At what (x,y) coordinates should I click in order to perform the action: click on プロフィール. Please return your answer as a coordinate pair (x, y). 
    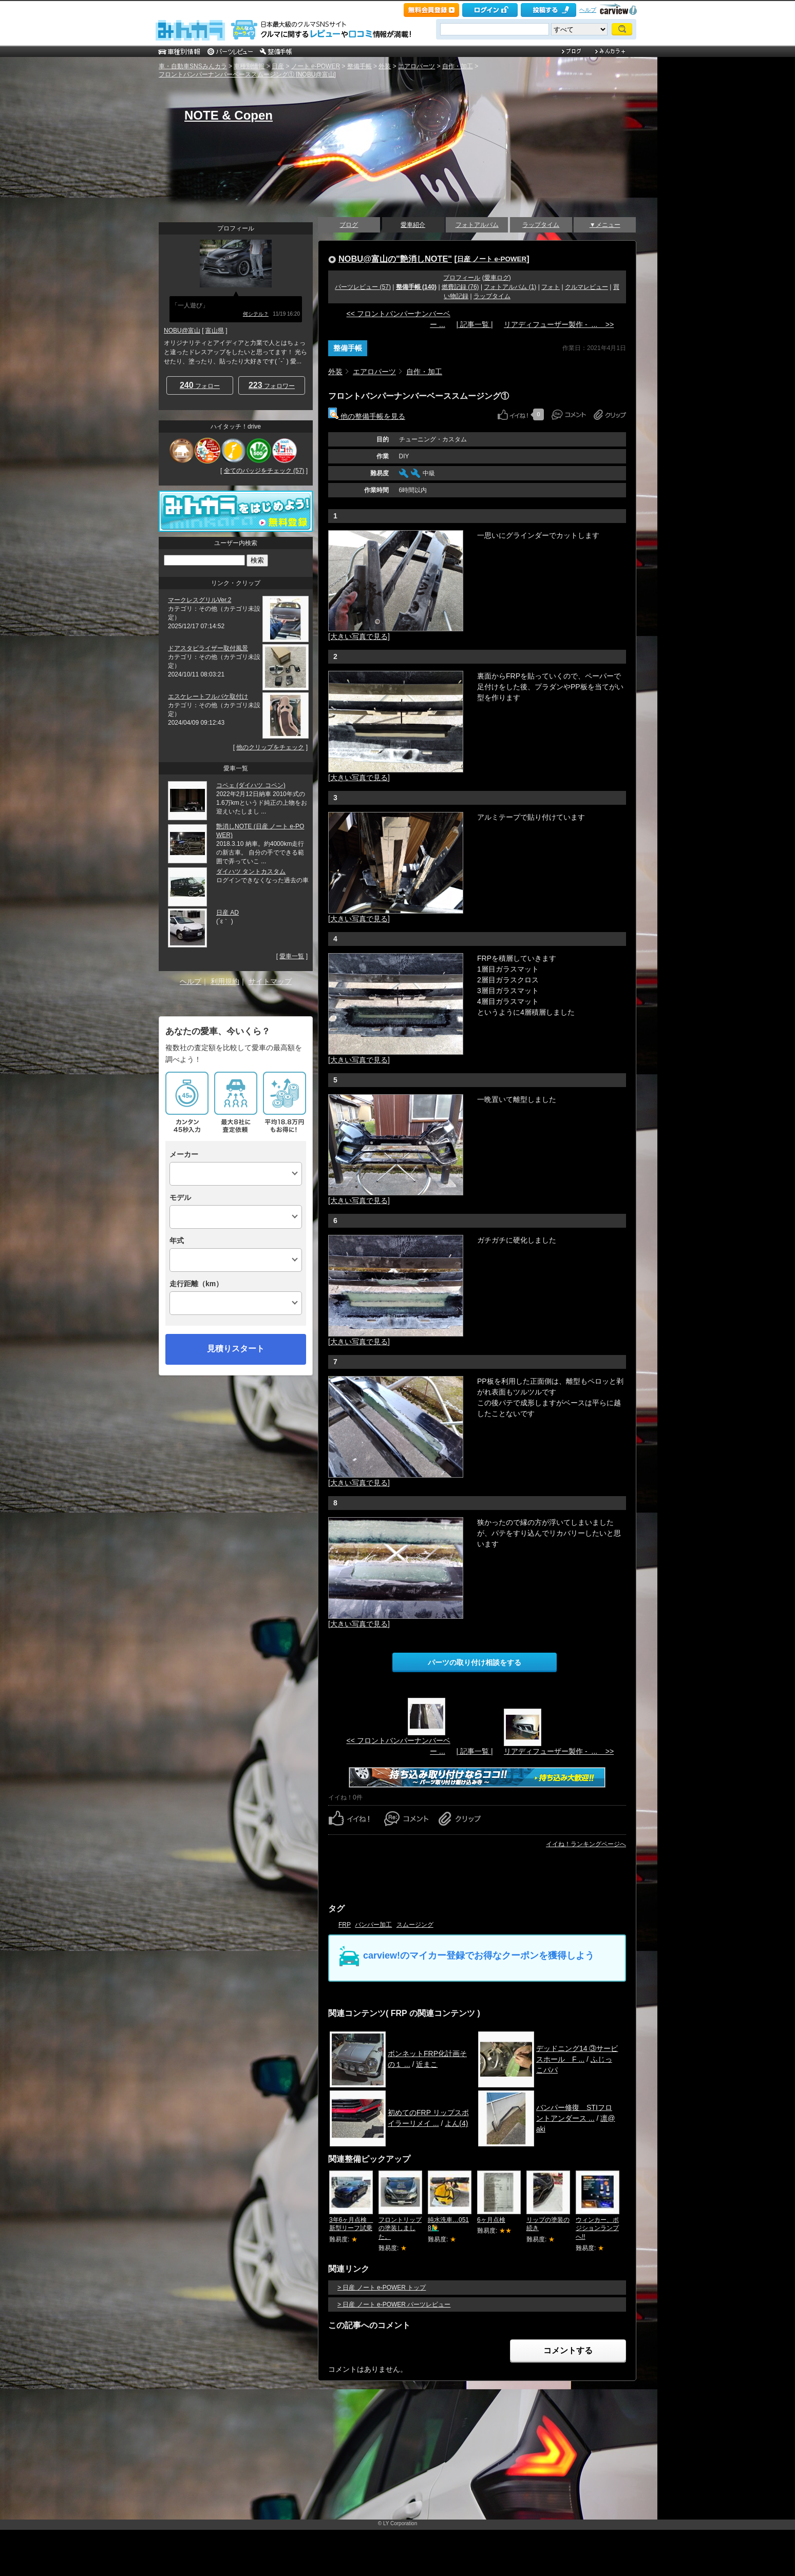
    Looking at the image, I should click on (461, 277).